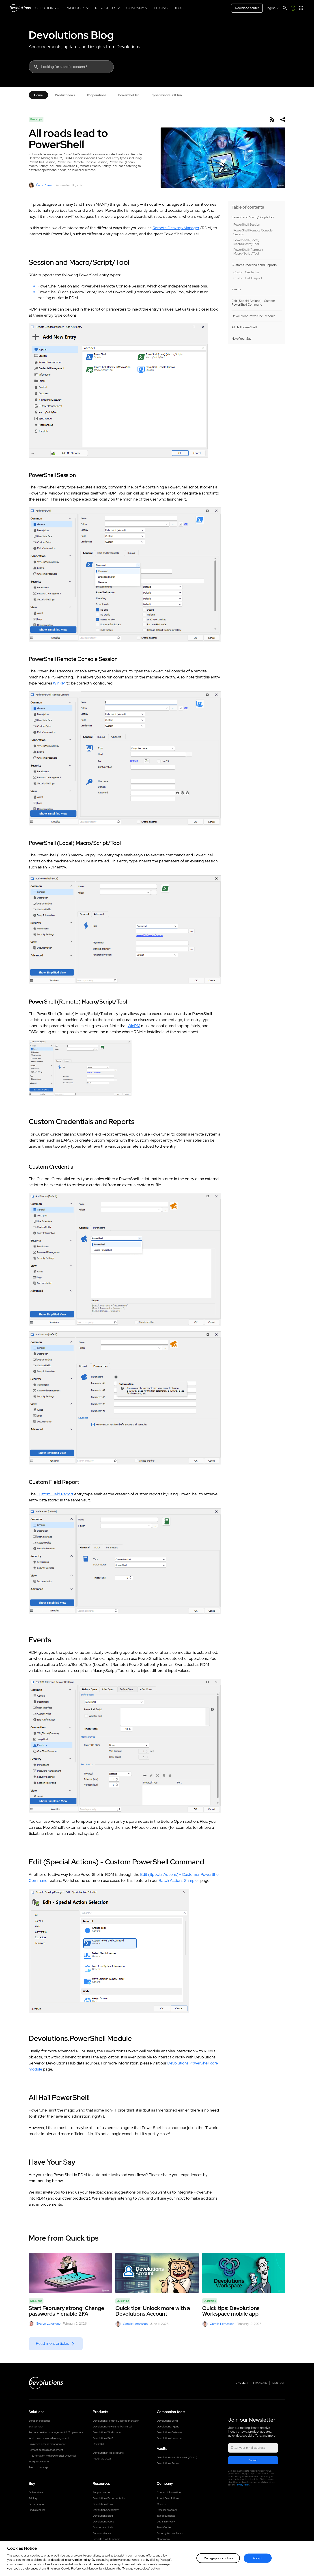  Describe the element at coordinates (103, 2438) in the screenshot. I see `Devolutions PAM` at that location.